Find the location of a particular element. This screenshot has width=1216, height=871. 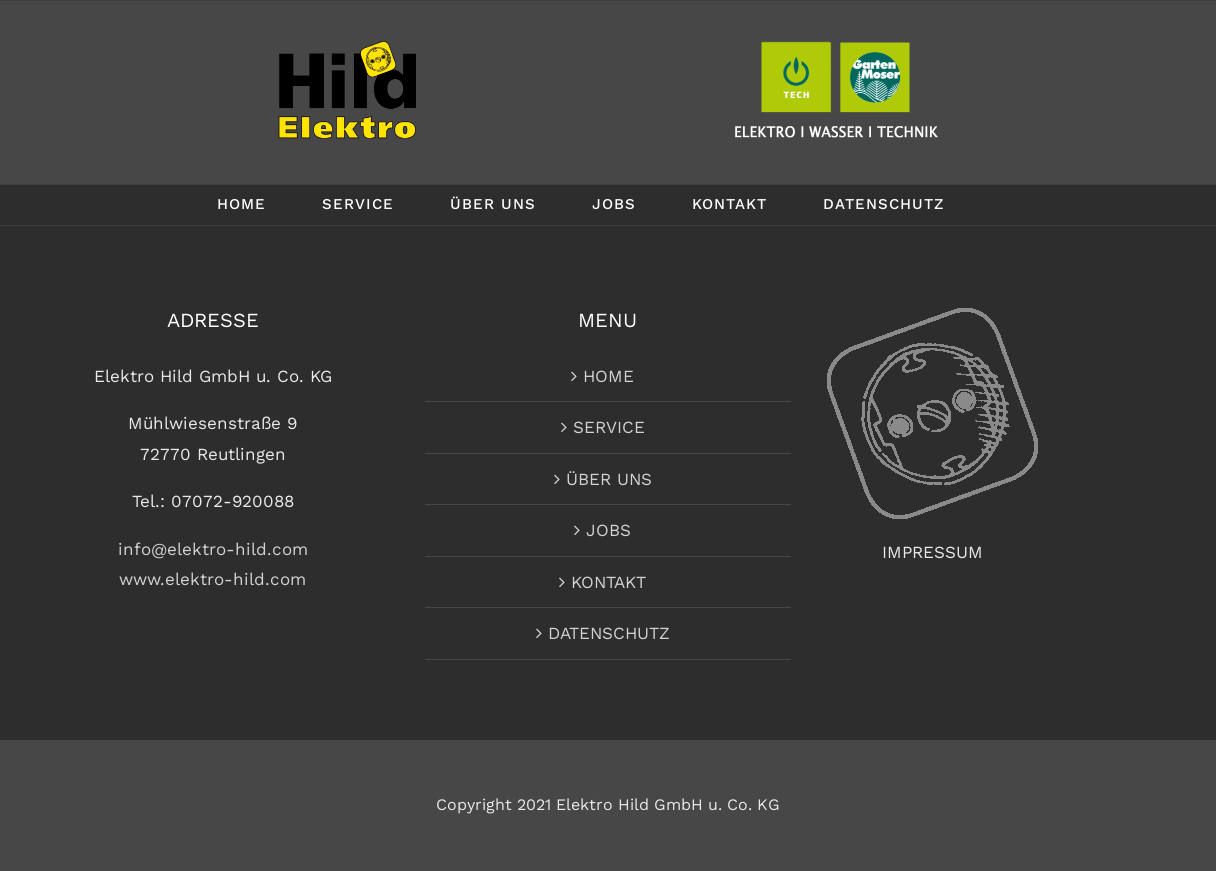

www.elektro-hild.com is located at coordinates (212, 579).